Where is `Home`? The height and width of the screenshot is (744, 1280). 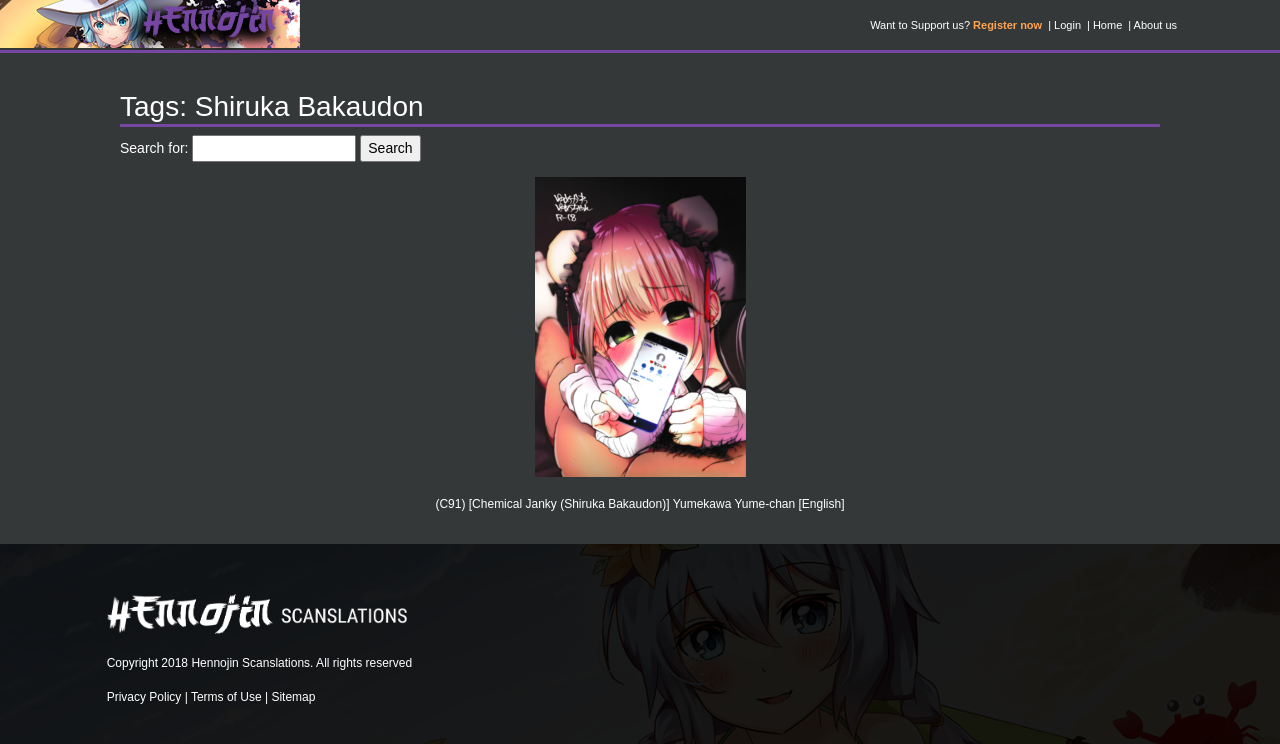 Home is located at coordinates (1107, 25).